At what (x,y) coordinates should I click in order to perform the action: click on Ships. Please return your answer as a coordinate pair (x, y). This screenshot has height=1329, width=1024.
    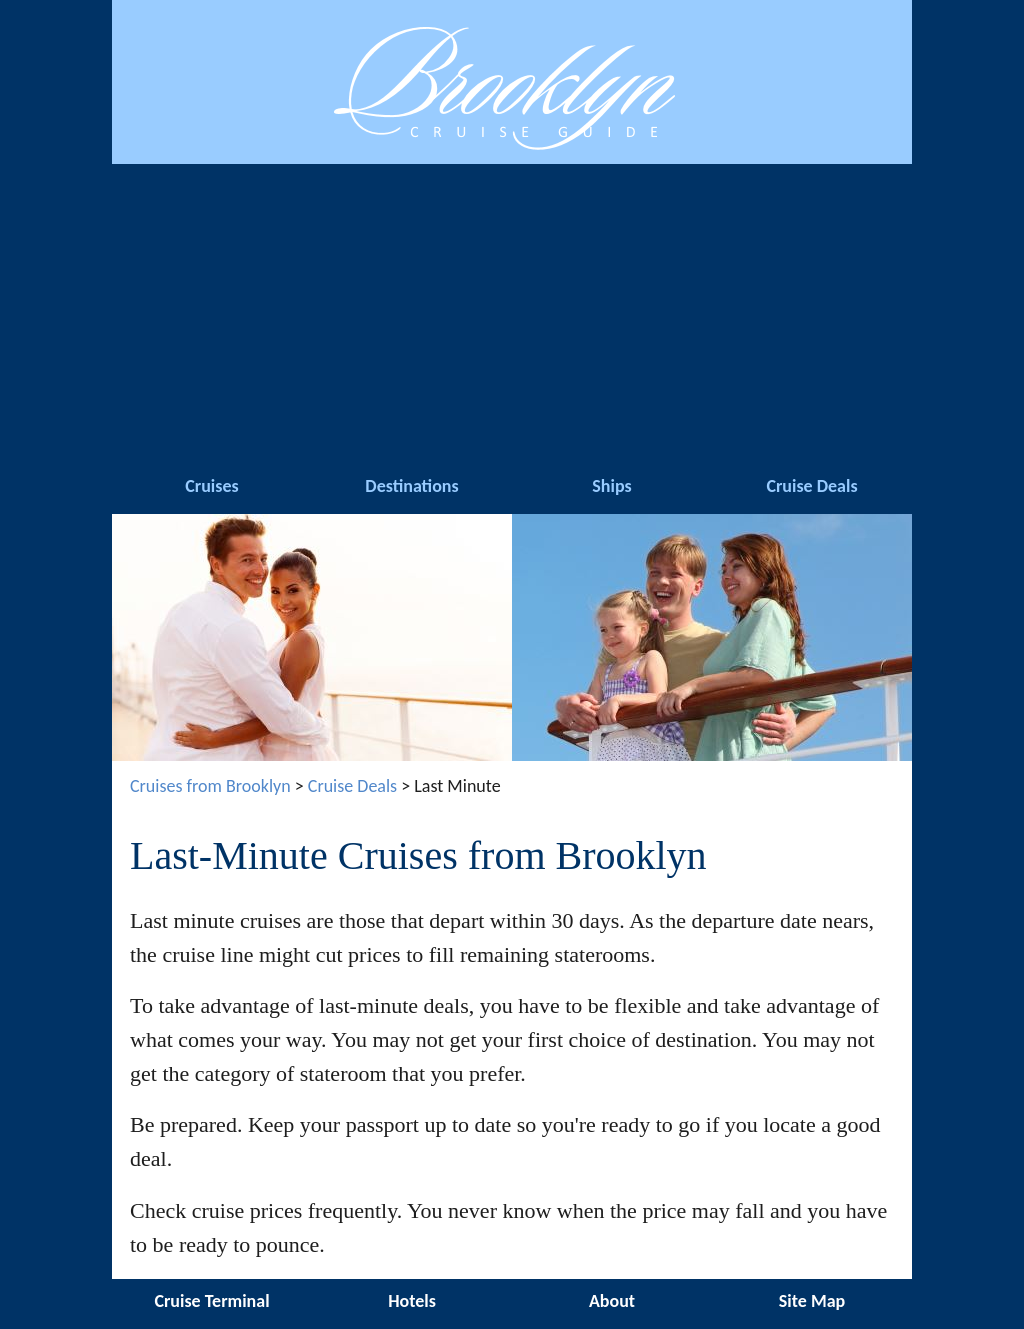
    Looking at the image, I should click on (611, 486).